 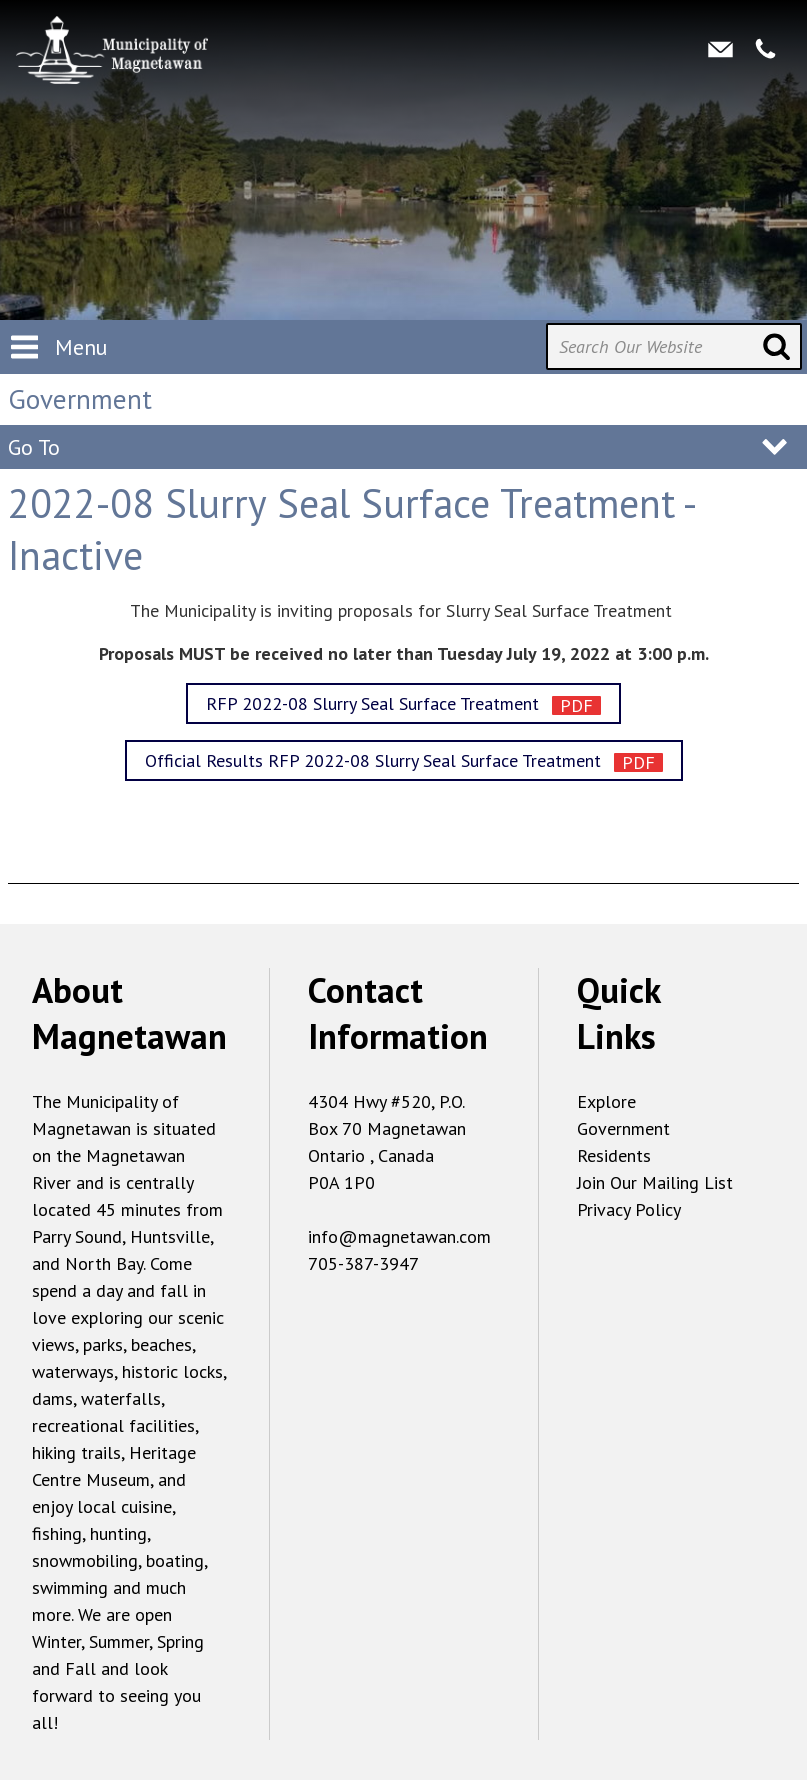 What do you see at coordinates (655, 1182) in the screenshot?
I see `Join Our Mailing List` at bounding box center [655, 1182].